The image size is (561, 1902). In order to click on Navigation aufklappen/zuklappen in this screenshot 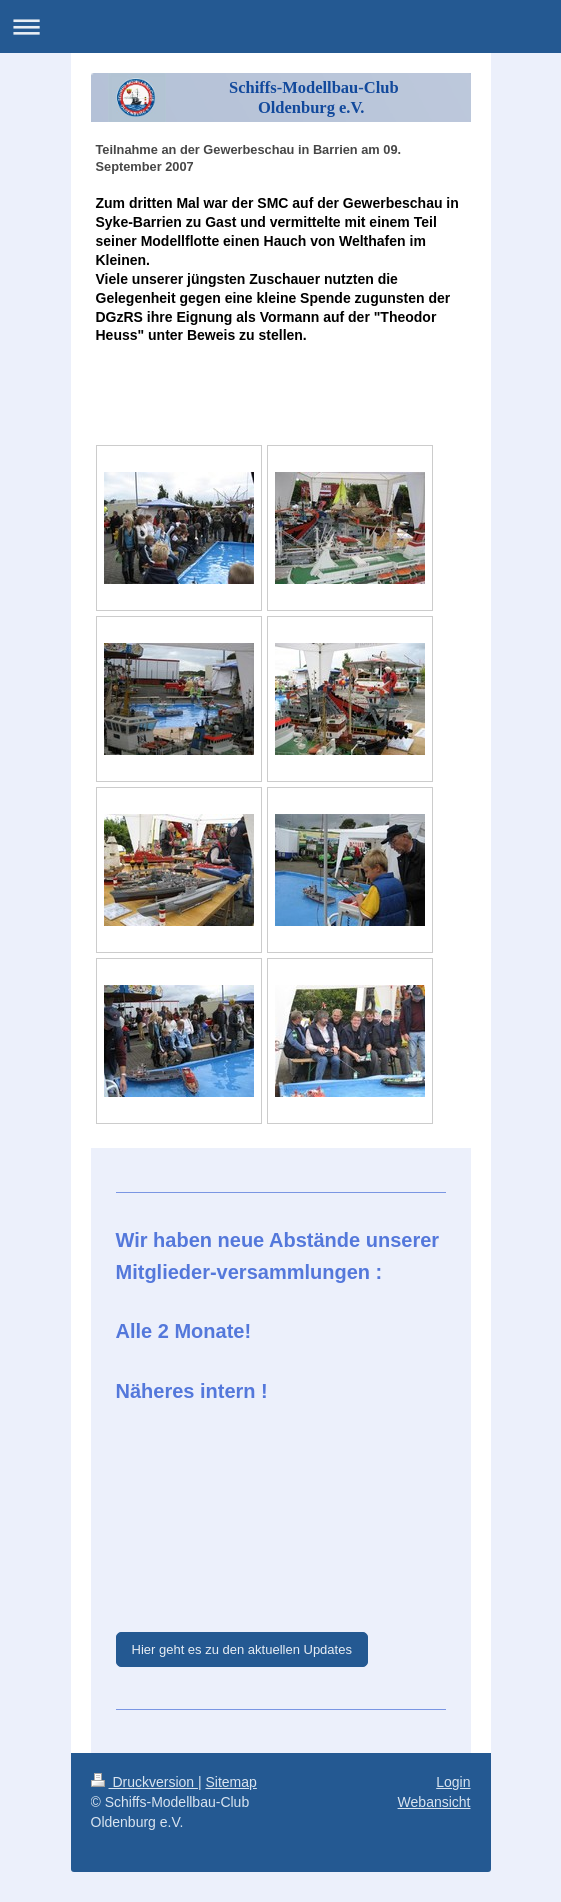, I will do `click(280, 26)`.